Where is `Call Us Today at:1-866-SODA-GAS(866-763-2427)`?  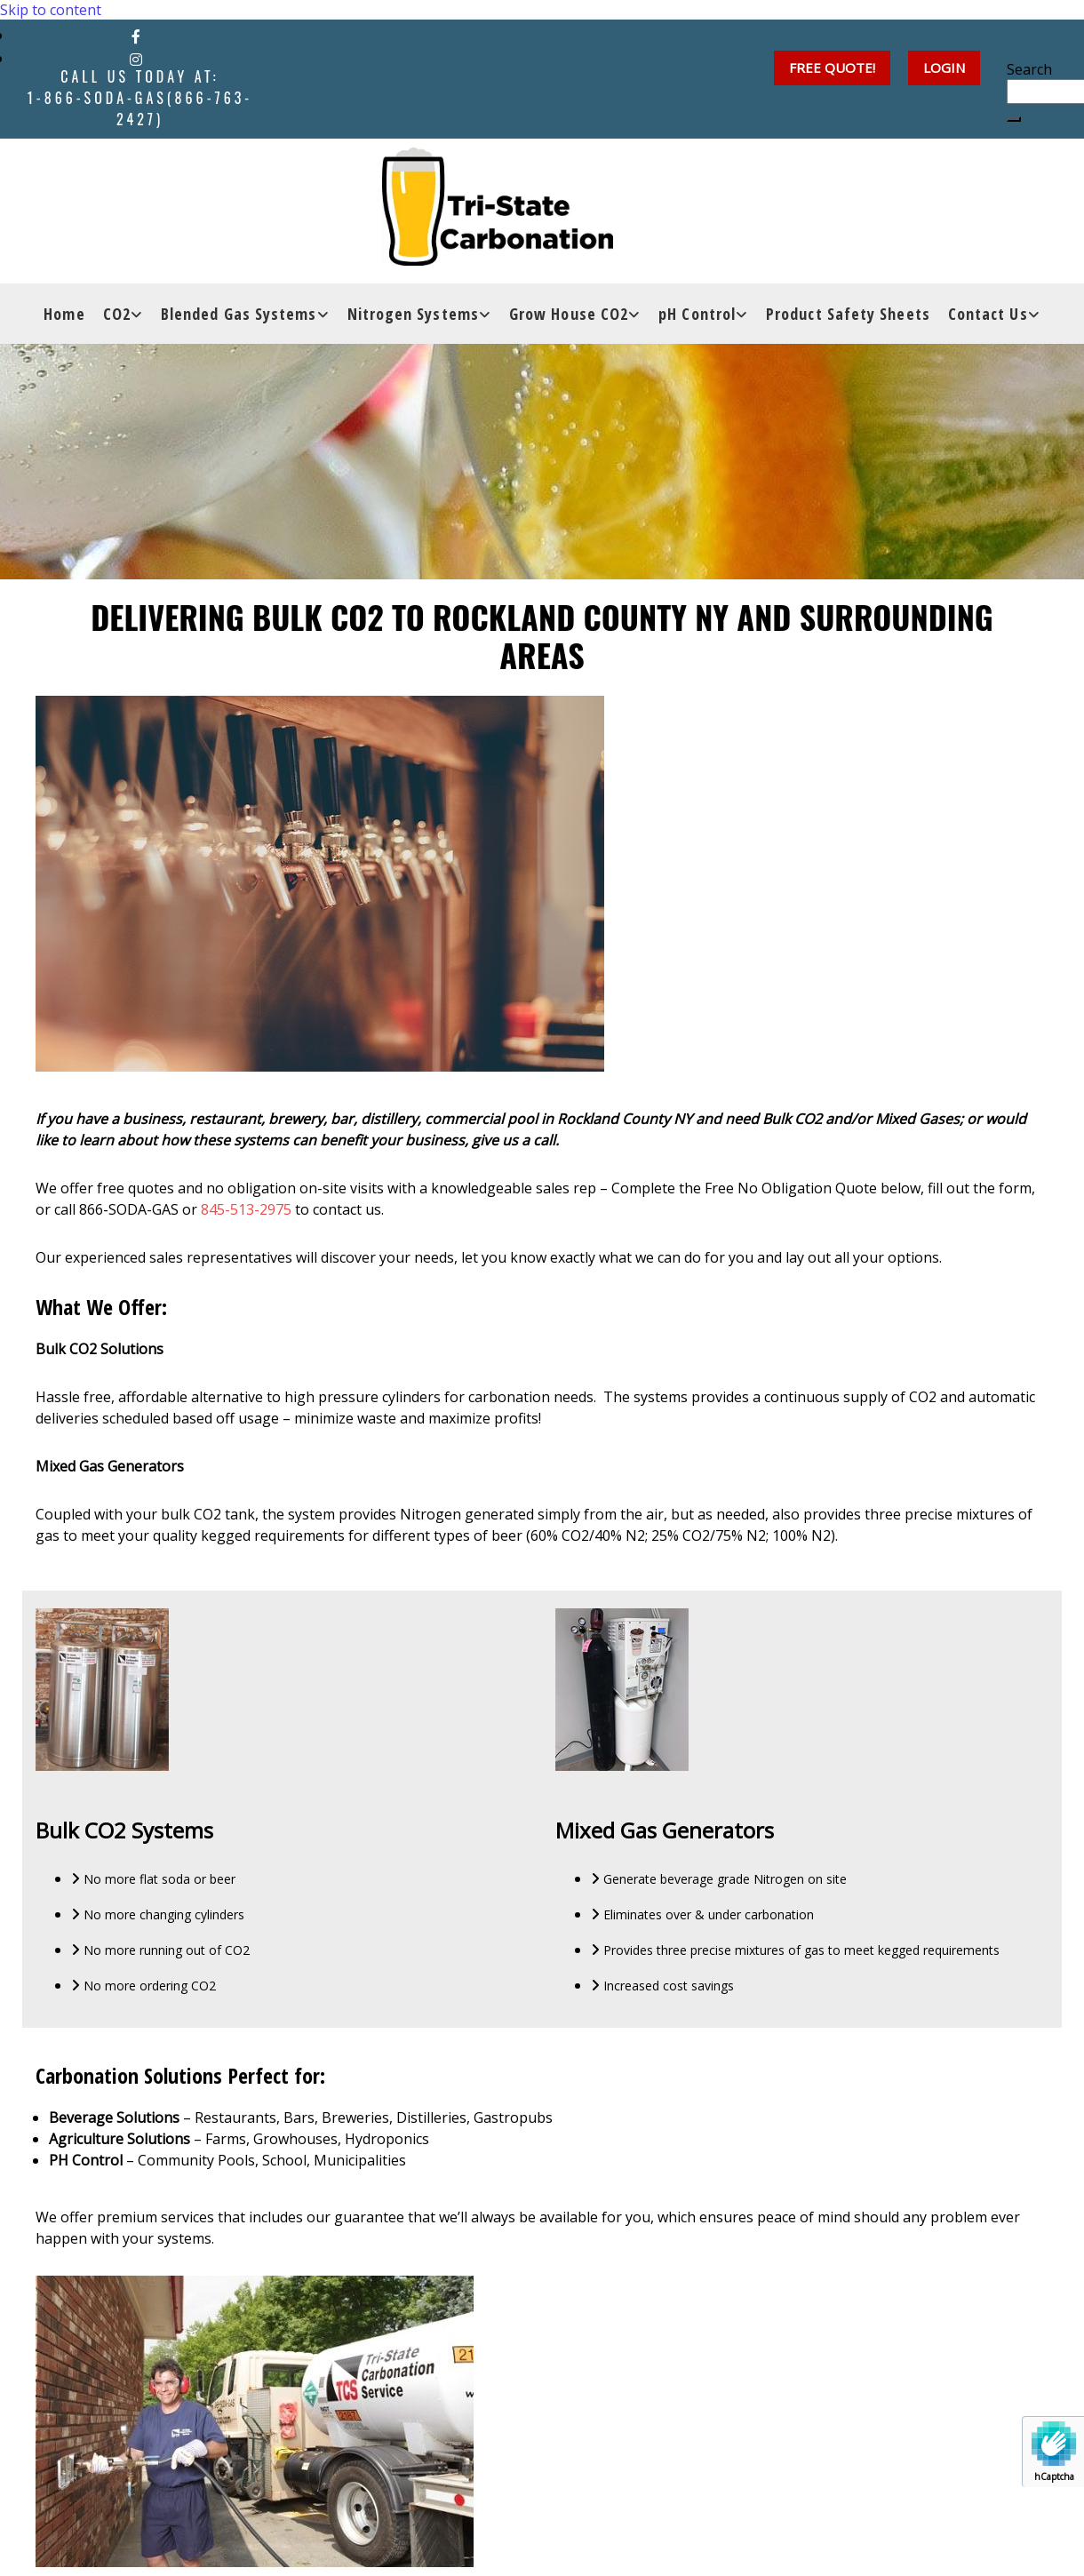 Call Us Today at:1-866-SODA-GAS(866-763-2427) is located at coordinates (140, 98).